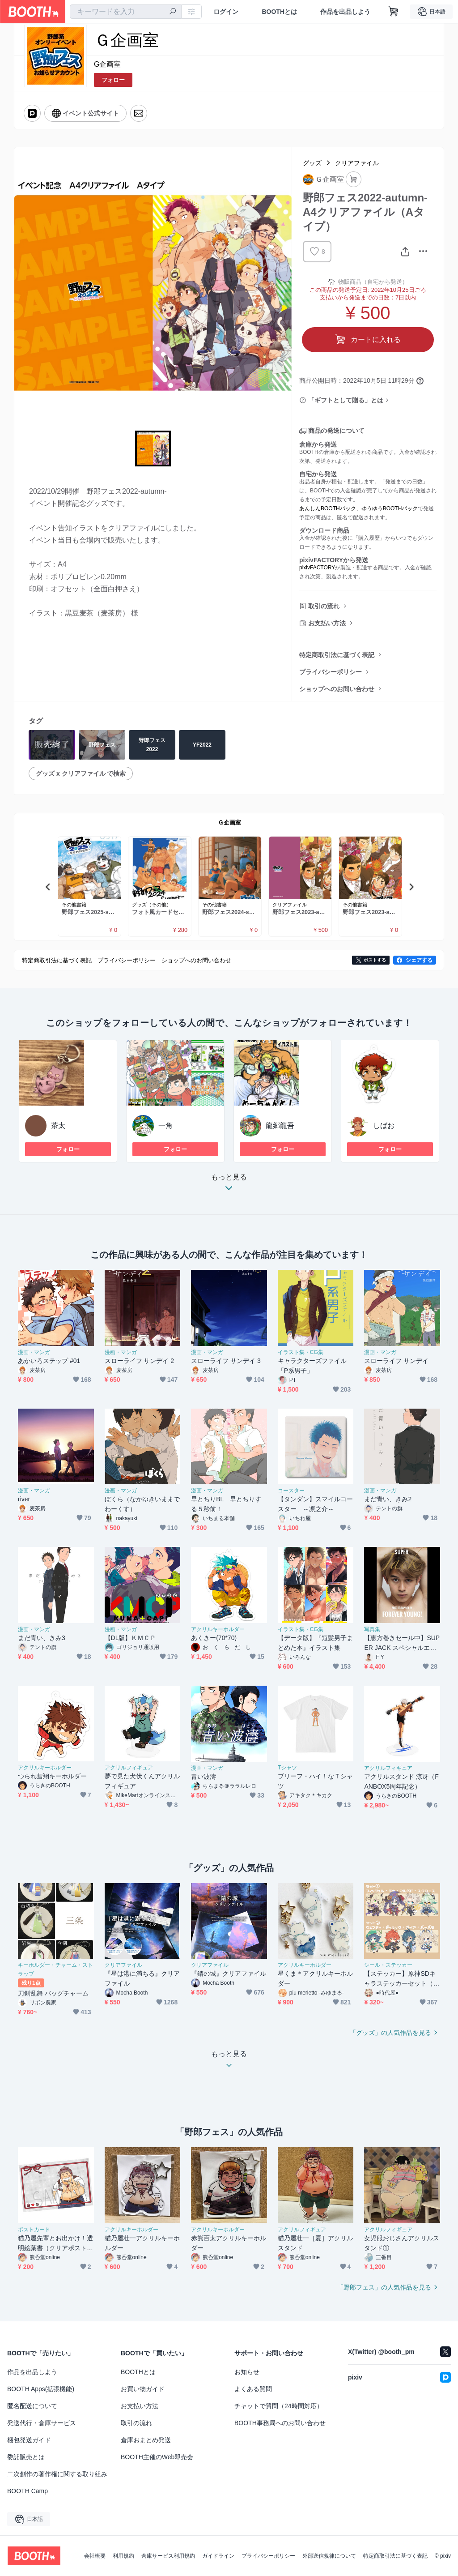 This screenshot has height=2576, width=458. What do you see at coordinates (58, 1125) in the screenshot?
I see `茶太` at bounding box center [58, 1125].